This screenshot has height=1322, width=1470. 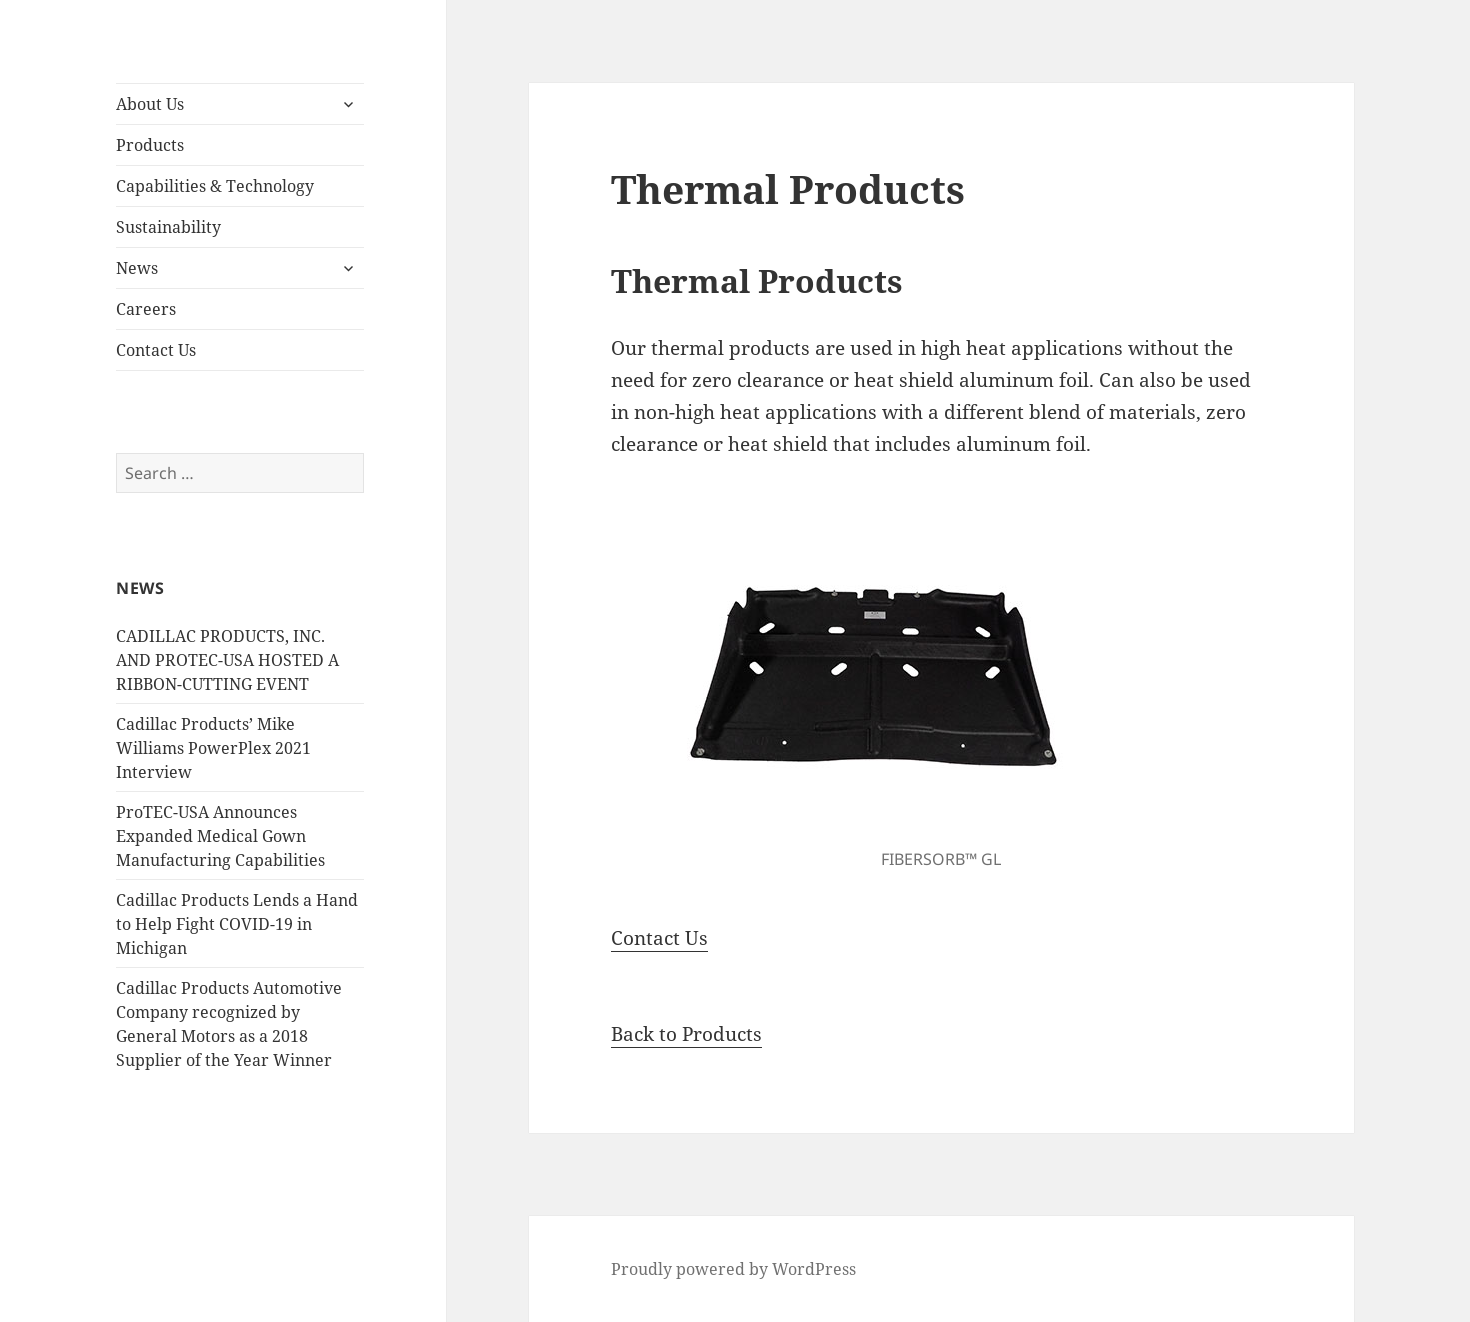 I want to click on CADILLAC PRODUCTS, INC. AND PROTEC-USA HOSTED A RIBBON-CUTTING EVENT, so click(x=227, y=660).